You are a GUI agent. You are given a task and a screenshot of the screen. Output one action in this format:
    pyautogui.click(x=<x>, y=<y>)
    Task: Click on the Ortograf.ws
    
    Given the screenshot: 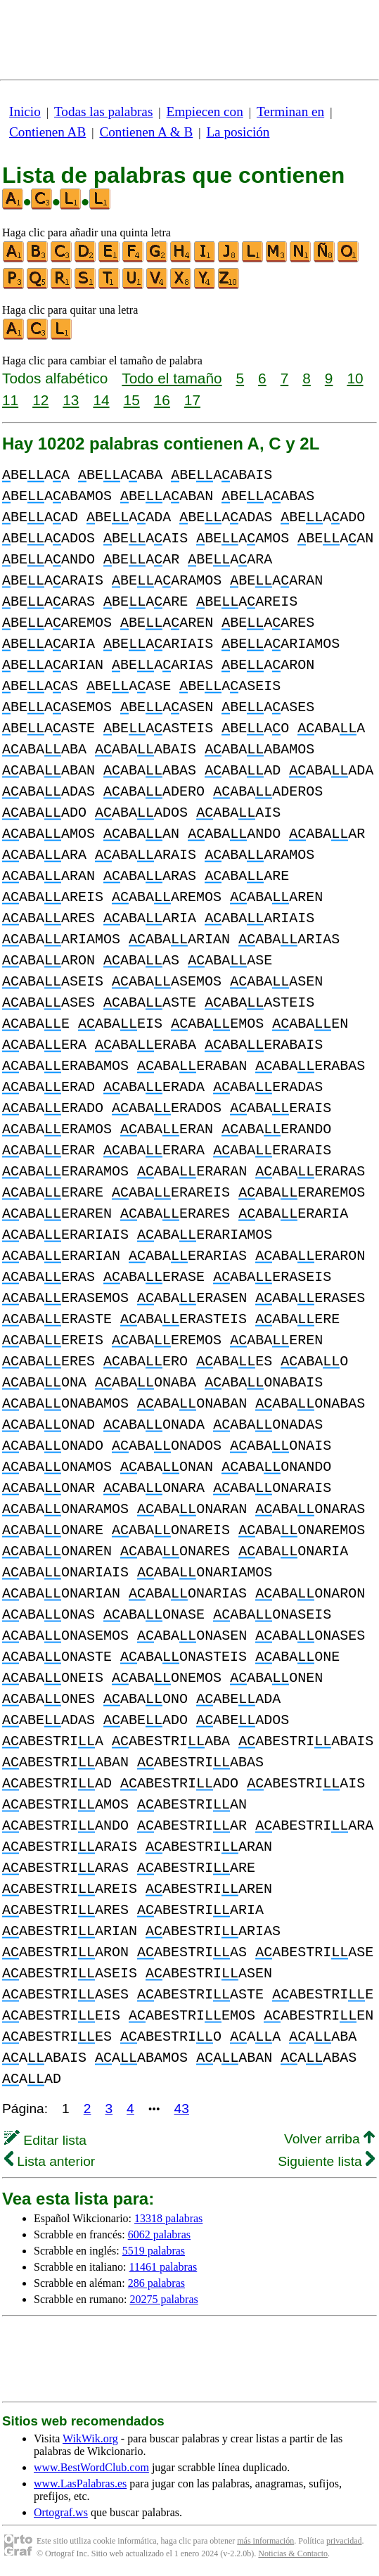 What is the action you would take?
    pyautogui.click(x=61, y=2512)
    